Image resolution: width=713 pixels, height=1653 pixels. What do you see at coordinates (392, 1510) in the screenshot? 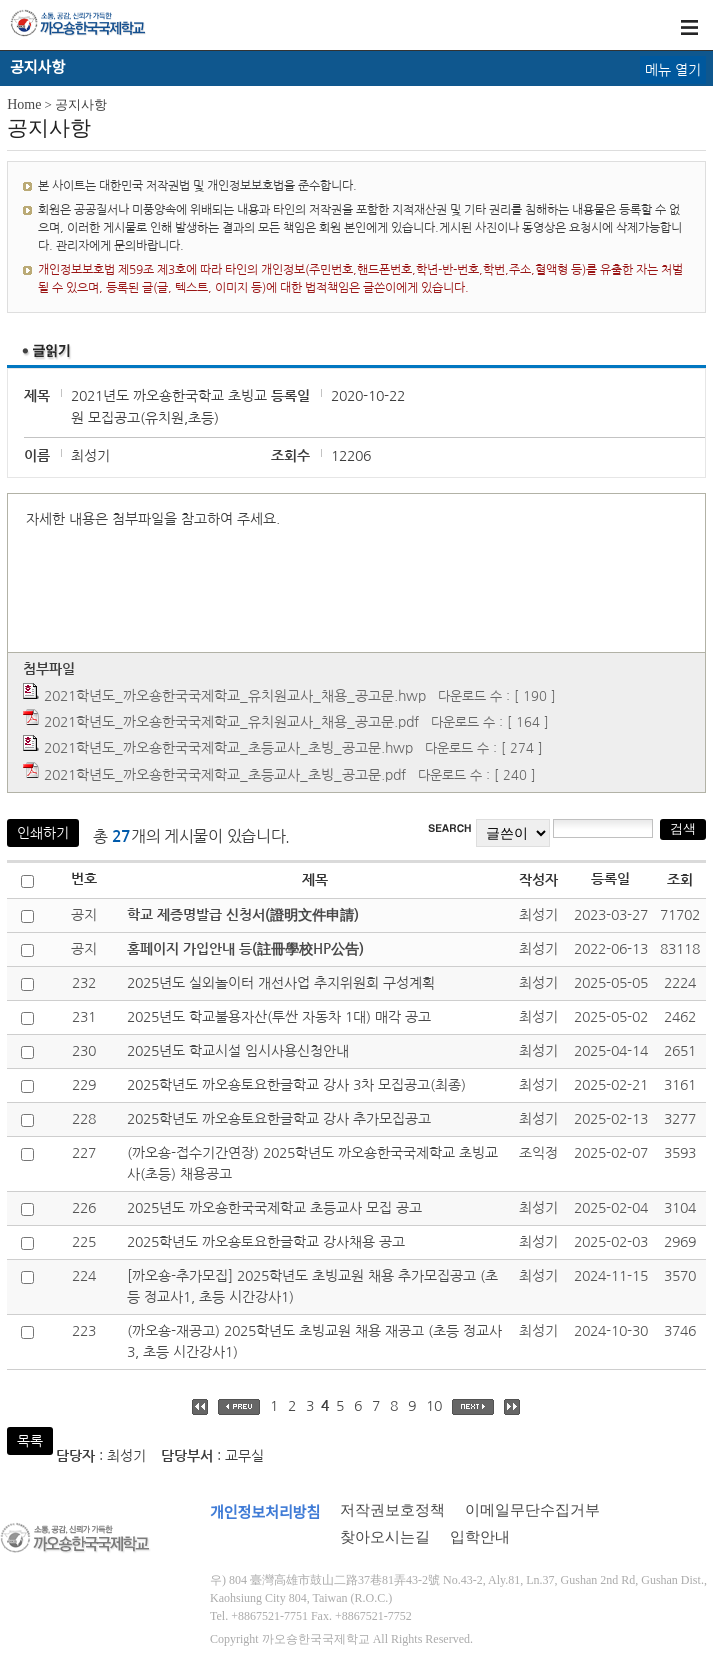
I see `저작권보호정책` at bounding box center [392, 1510].